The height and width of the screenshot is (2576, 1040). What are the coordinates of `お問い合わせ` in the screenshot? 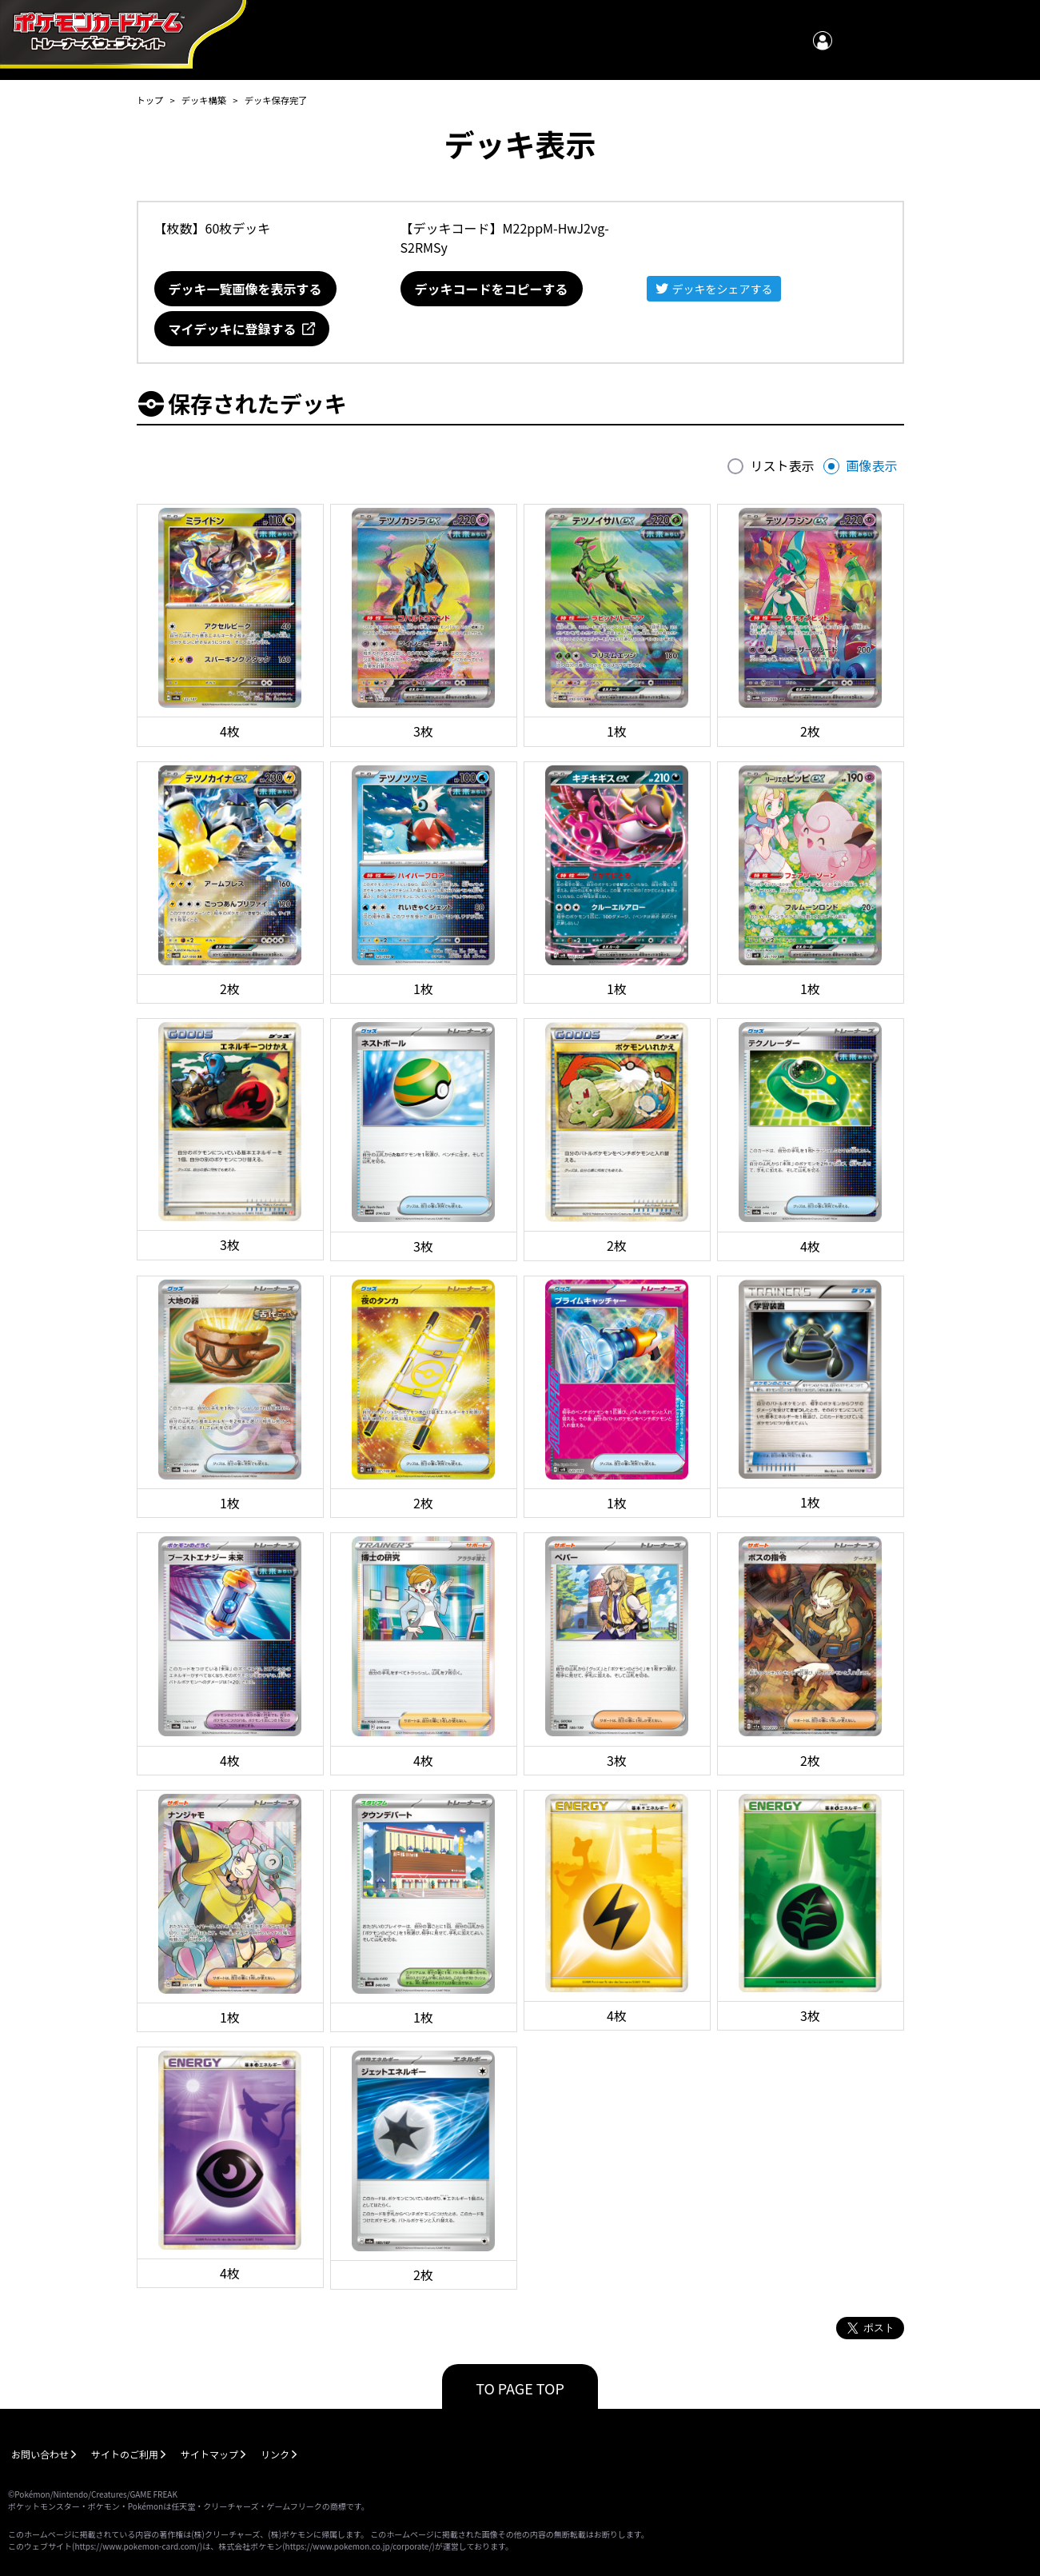 It's located at (40, 2454).